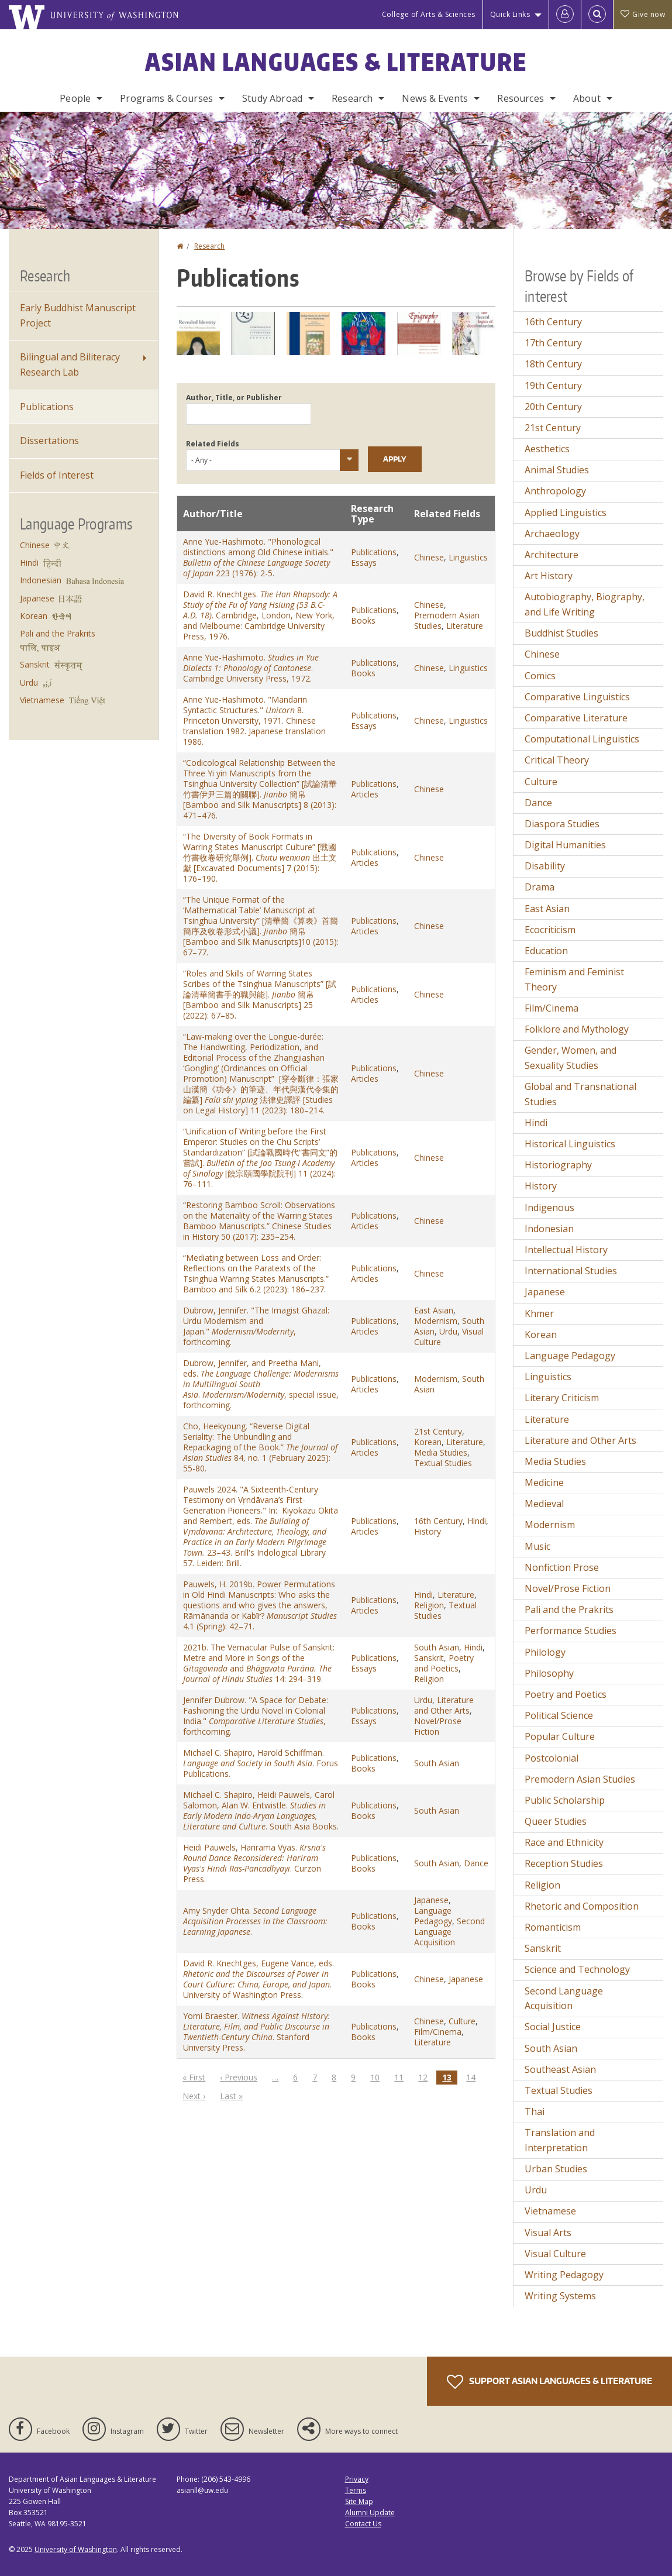 The width and height of the screenshot is (672, 2576). I want to click on Language Pedagogy, so click(433, 1916).